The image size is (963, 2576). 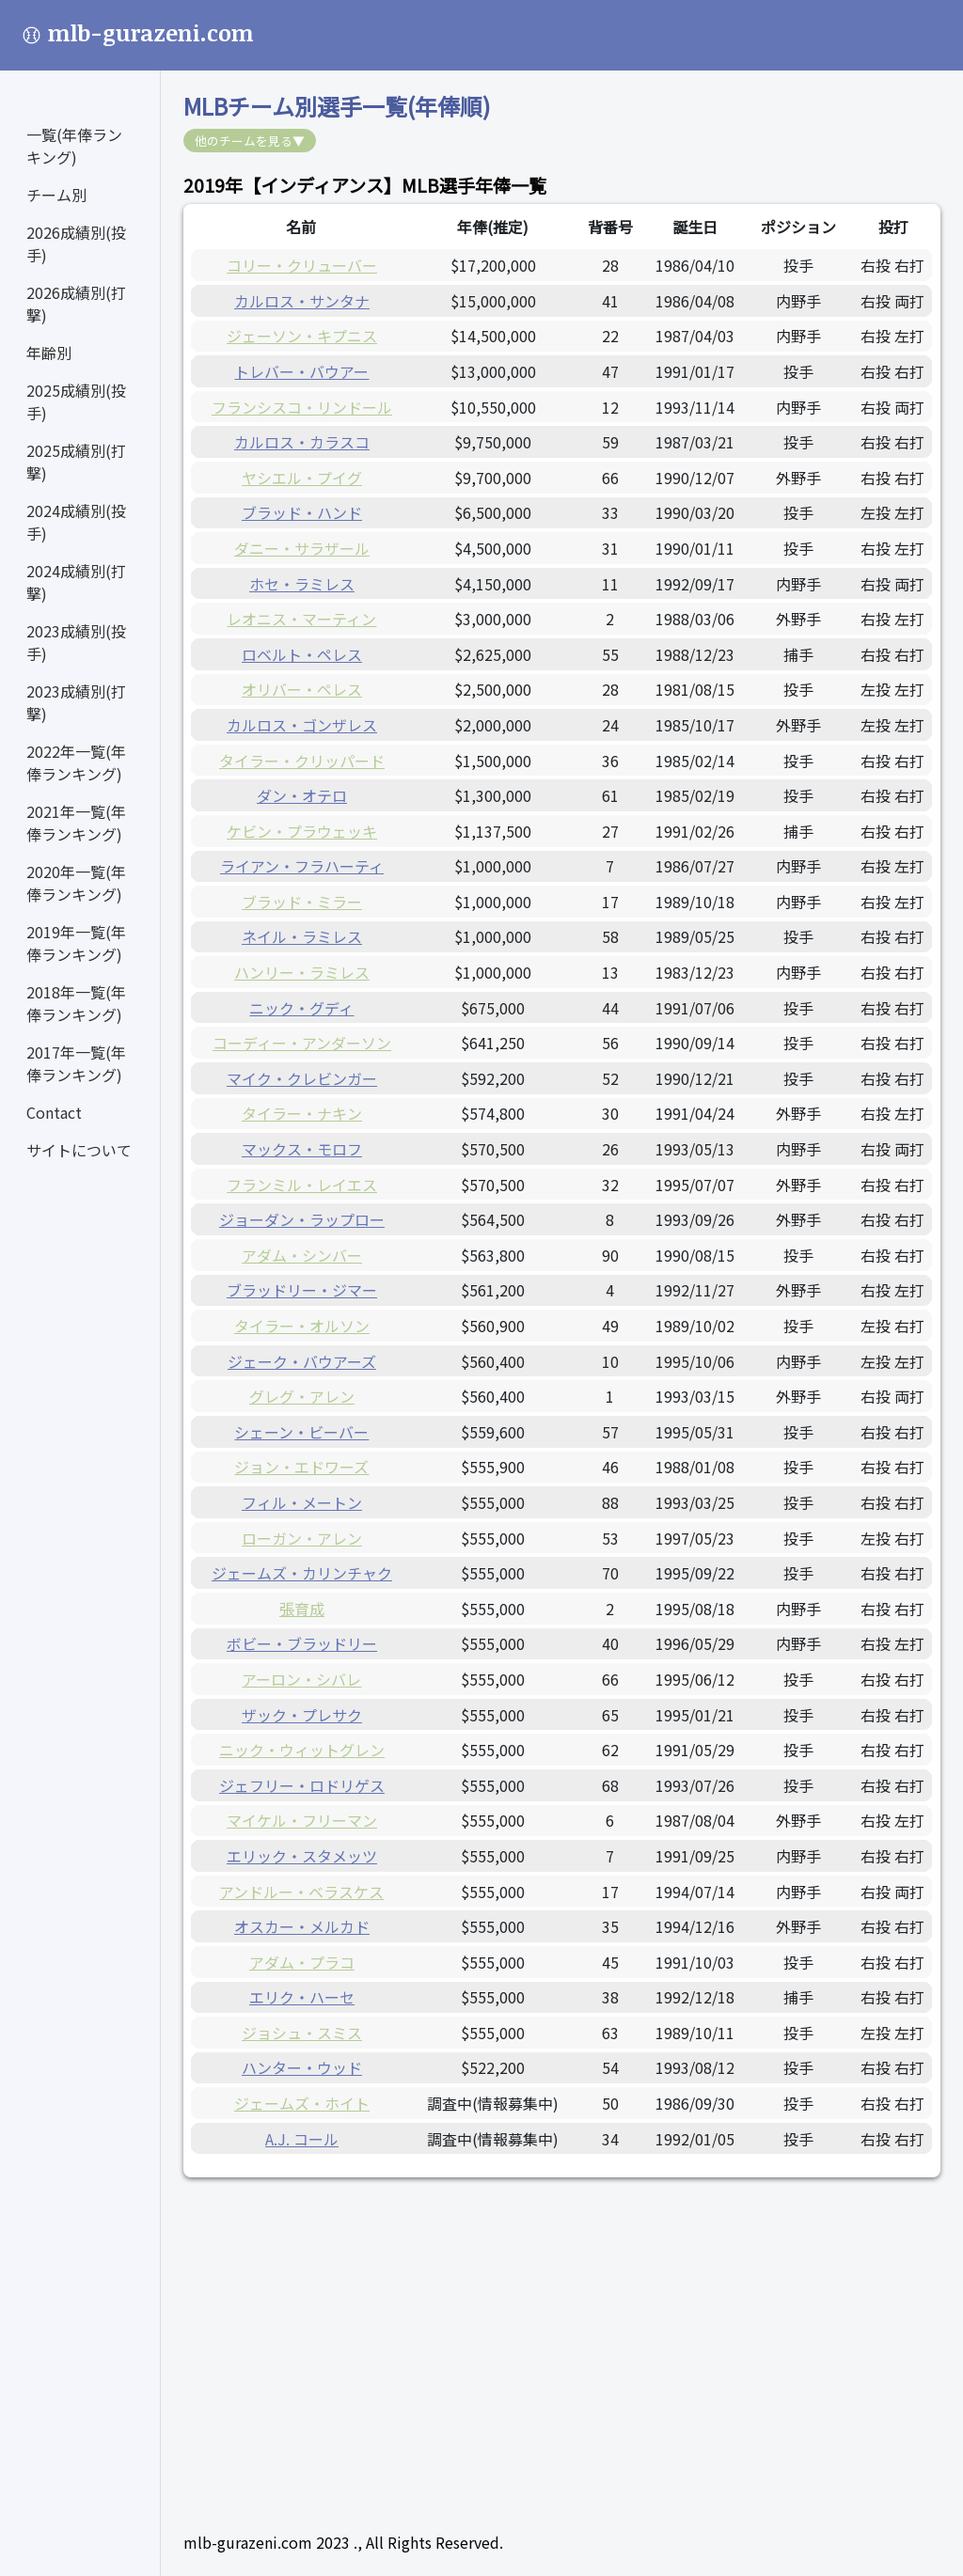 I want to click on ハンター・ウッド, so click(x=302, y=2067).